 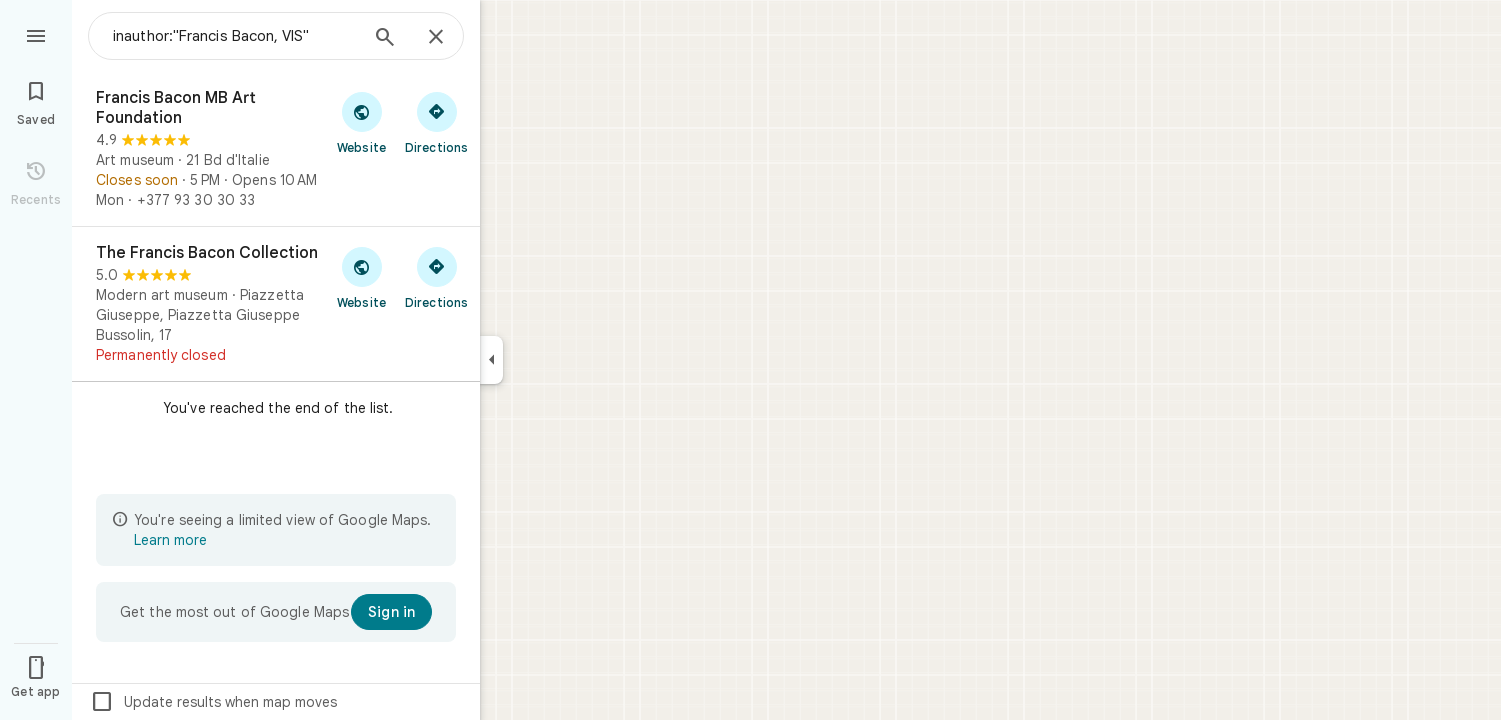 I want to click on [Close], so click(x=436, y=38).